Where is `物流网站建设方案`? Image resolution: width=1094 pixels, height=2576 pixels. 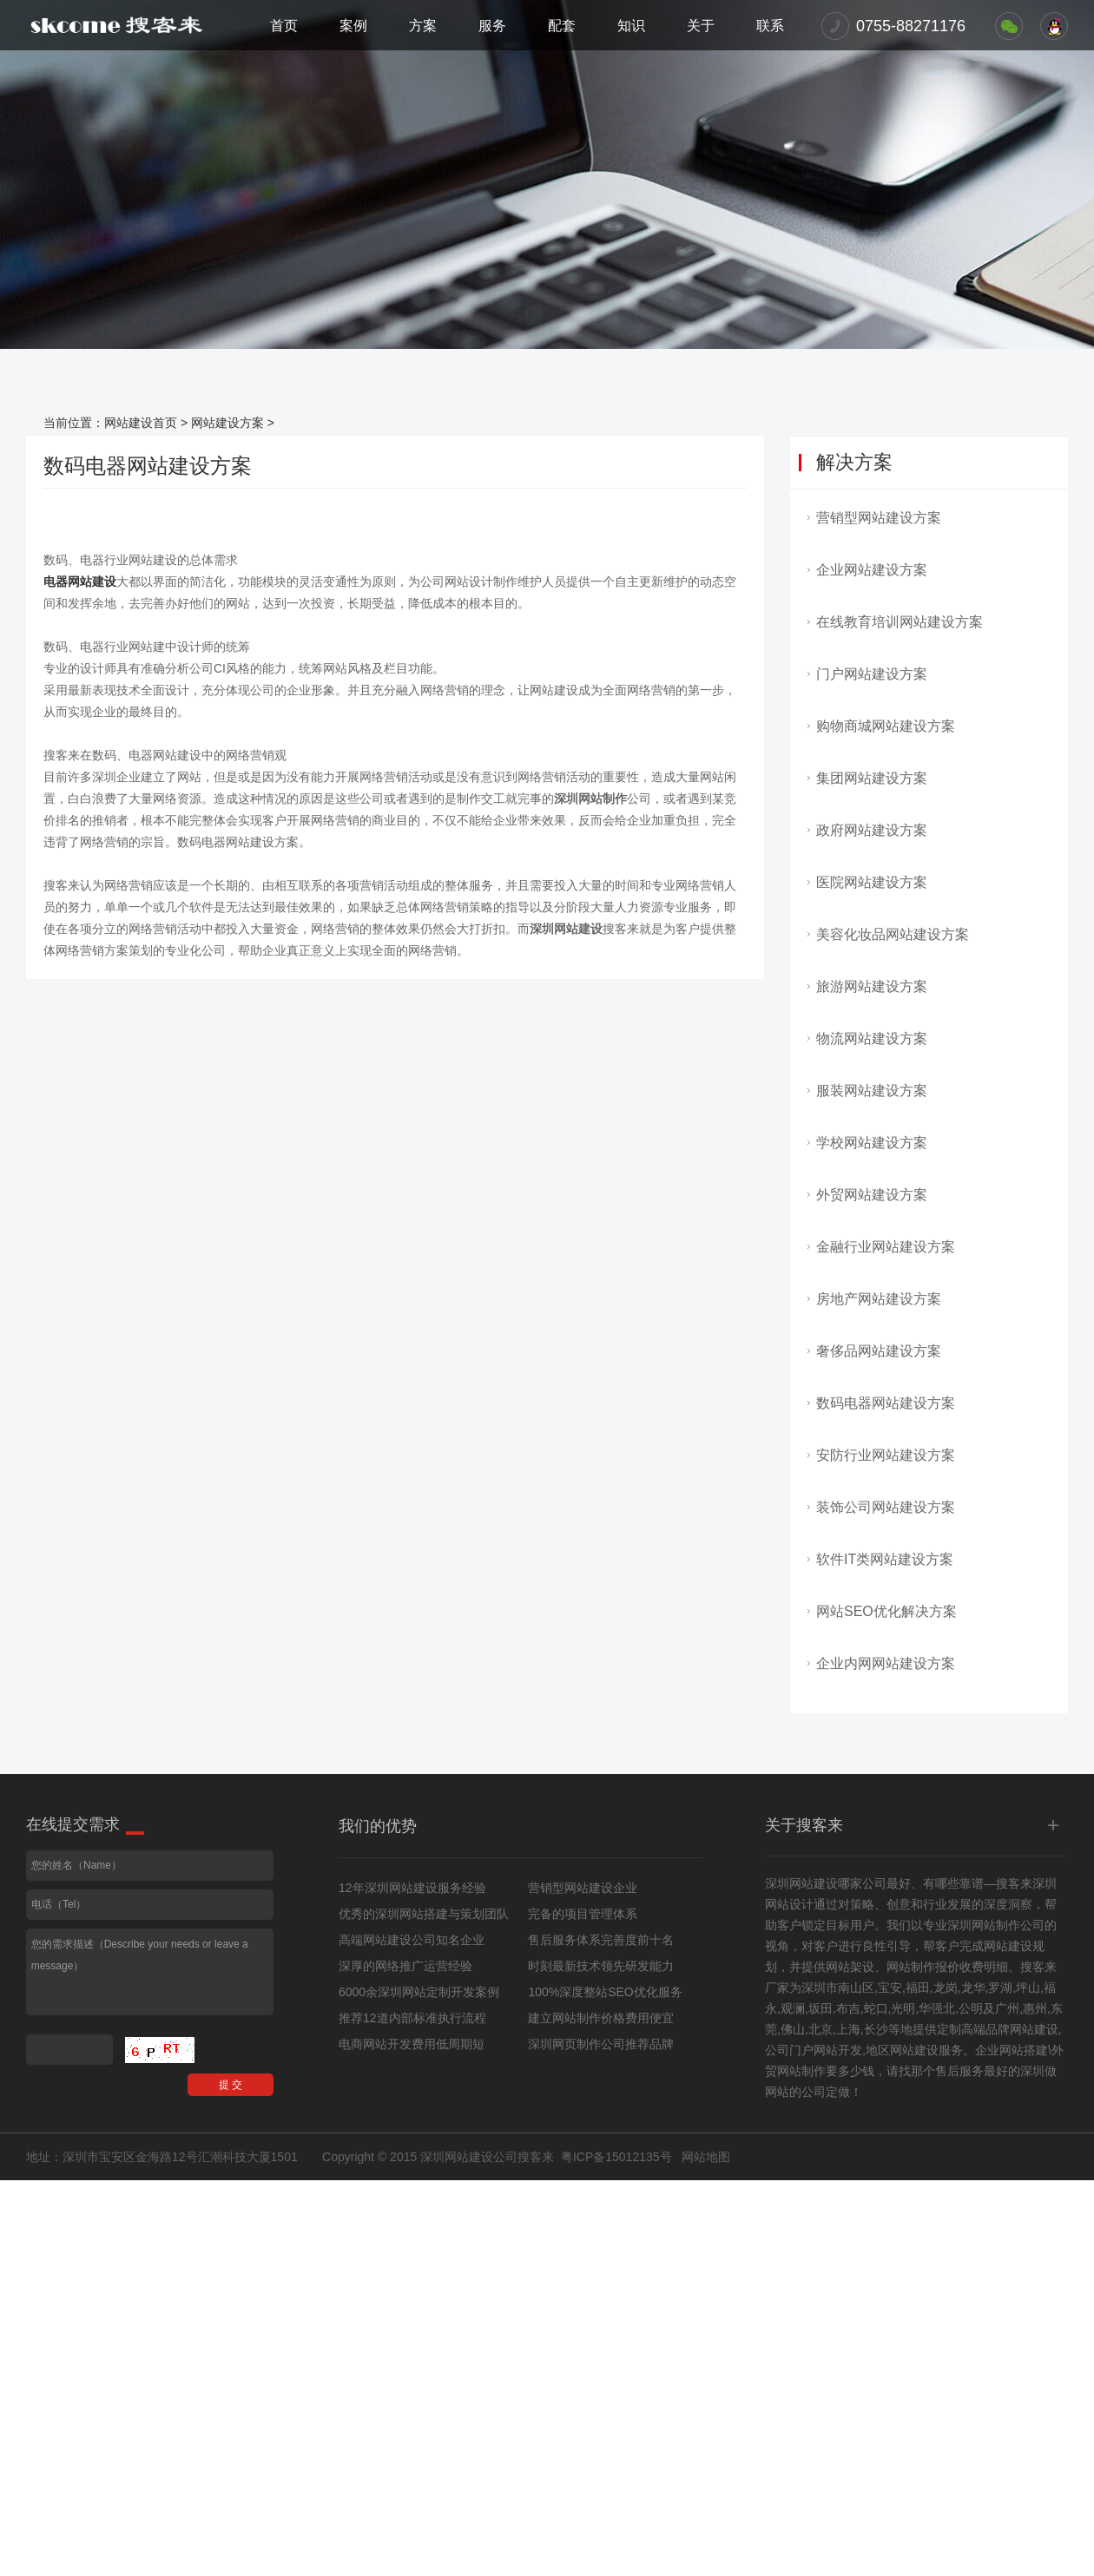
物流网站建设方案 is located at coordinates (871, 1038).